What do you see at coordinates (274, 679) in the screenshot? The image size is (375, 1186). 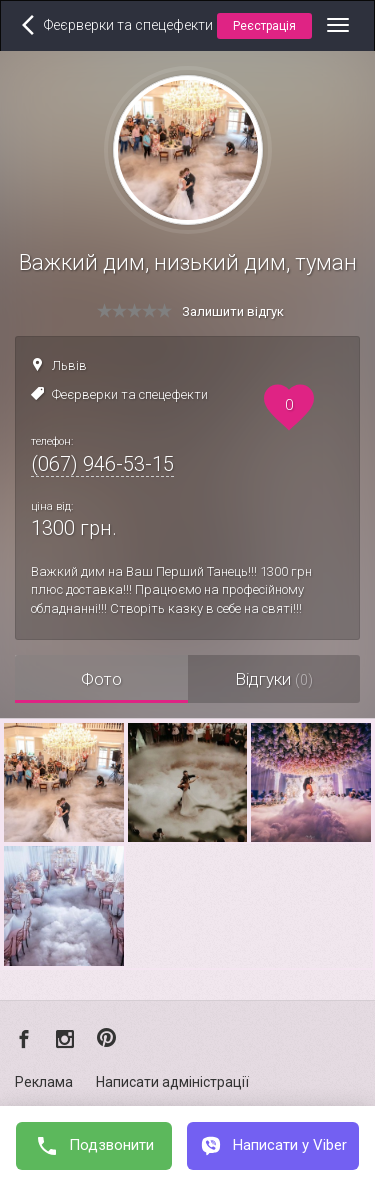 I see `Відгуки` at bounding box center [274, 679].